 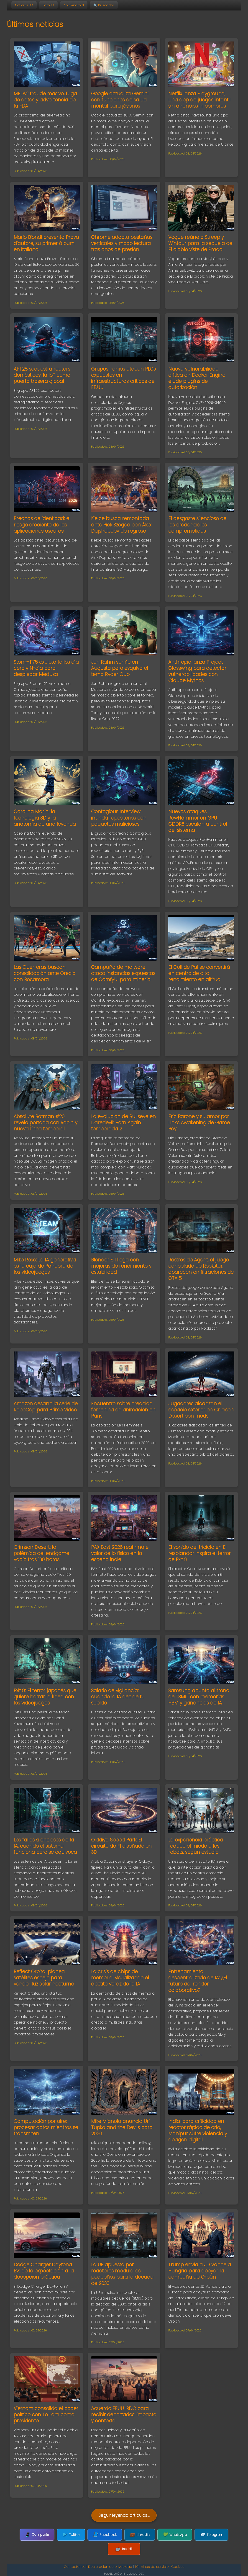 I want to click on Mike Rose: La IA generativa es la caja de Pandora de los videojuegos, so click(x=45, y=1265).